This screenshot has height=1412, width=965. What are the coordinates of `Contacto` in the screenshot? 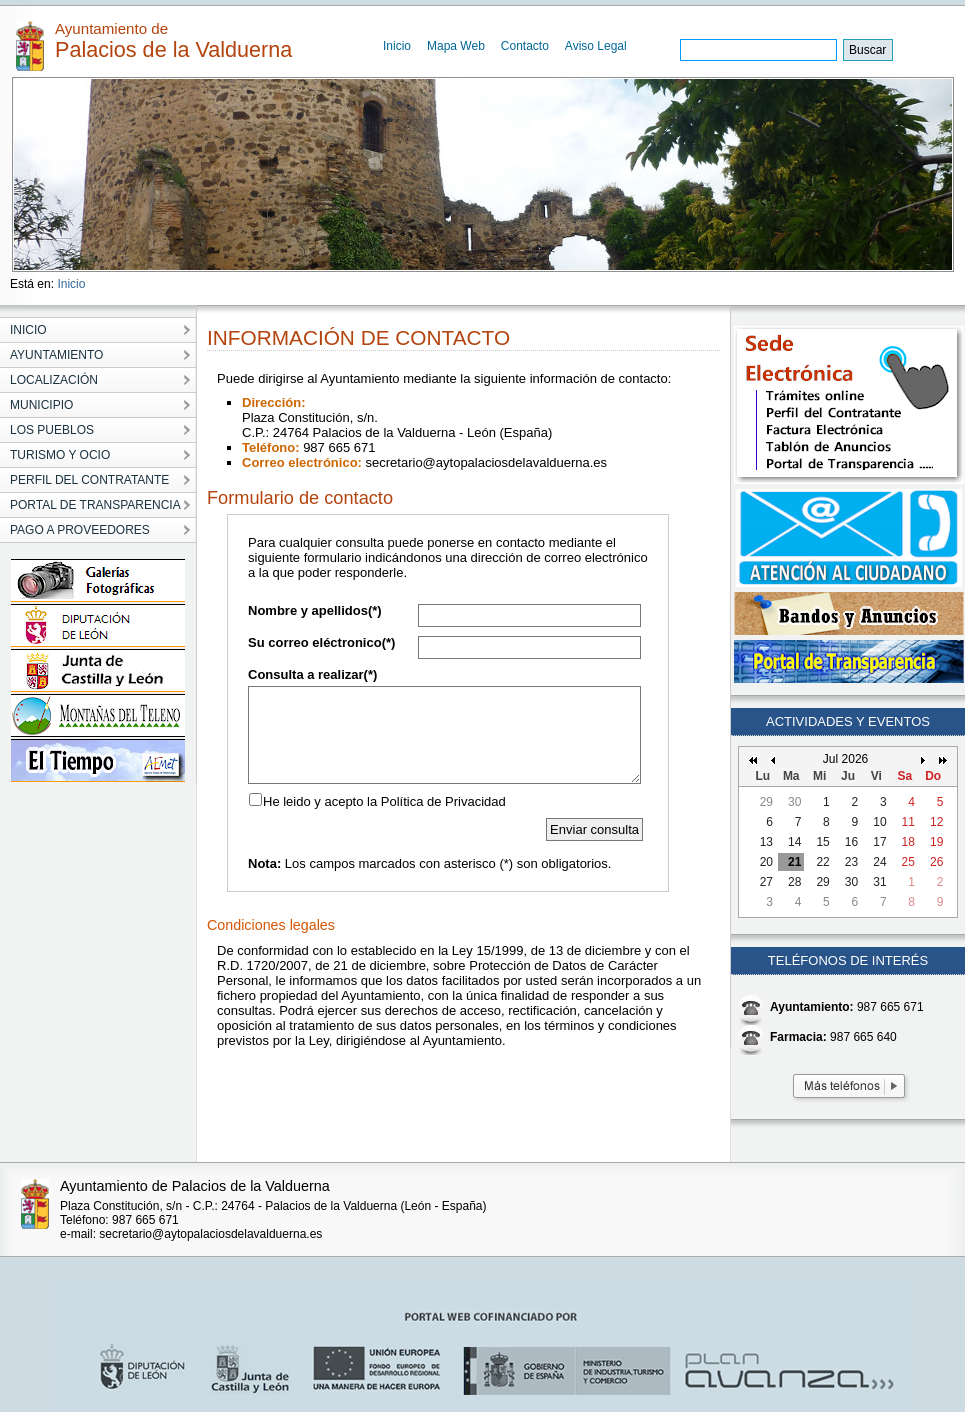 It's located at (525, 46).